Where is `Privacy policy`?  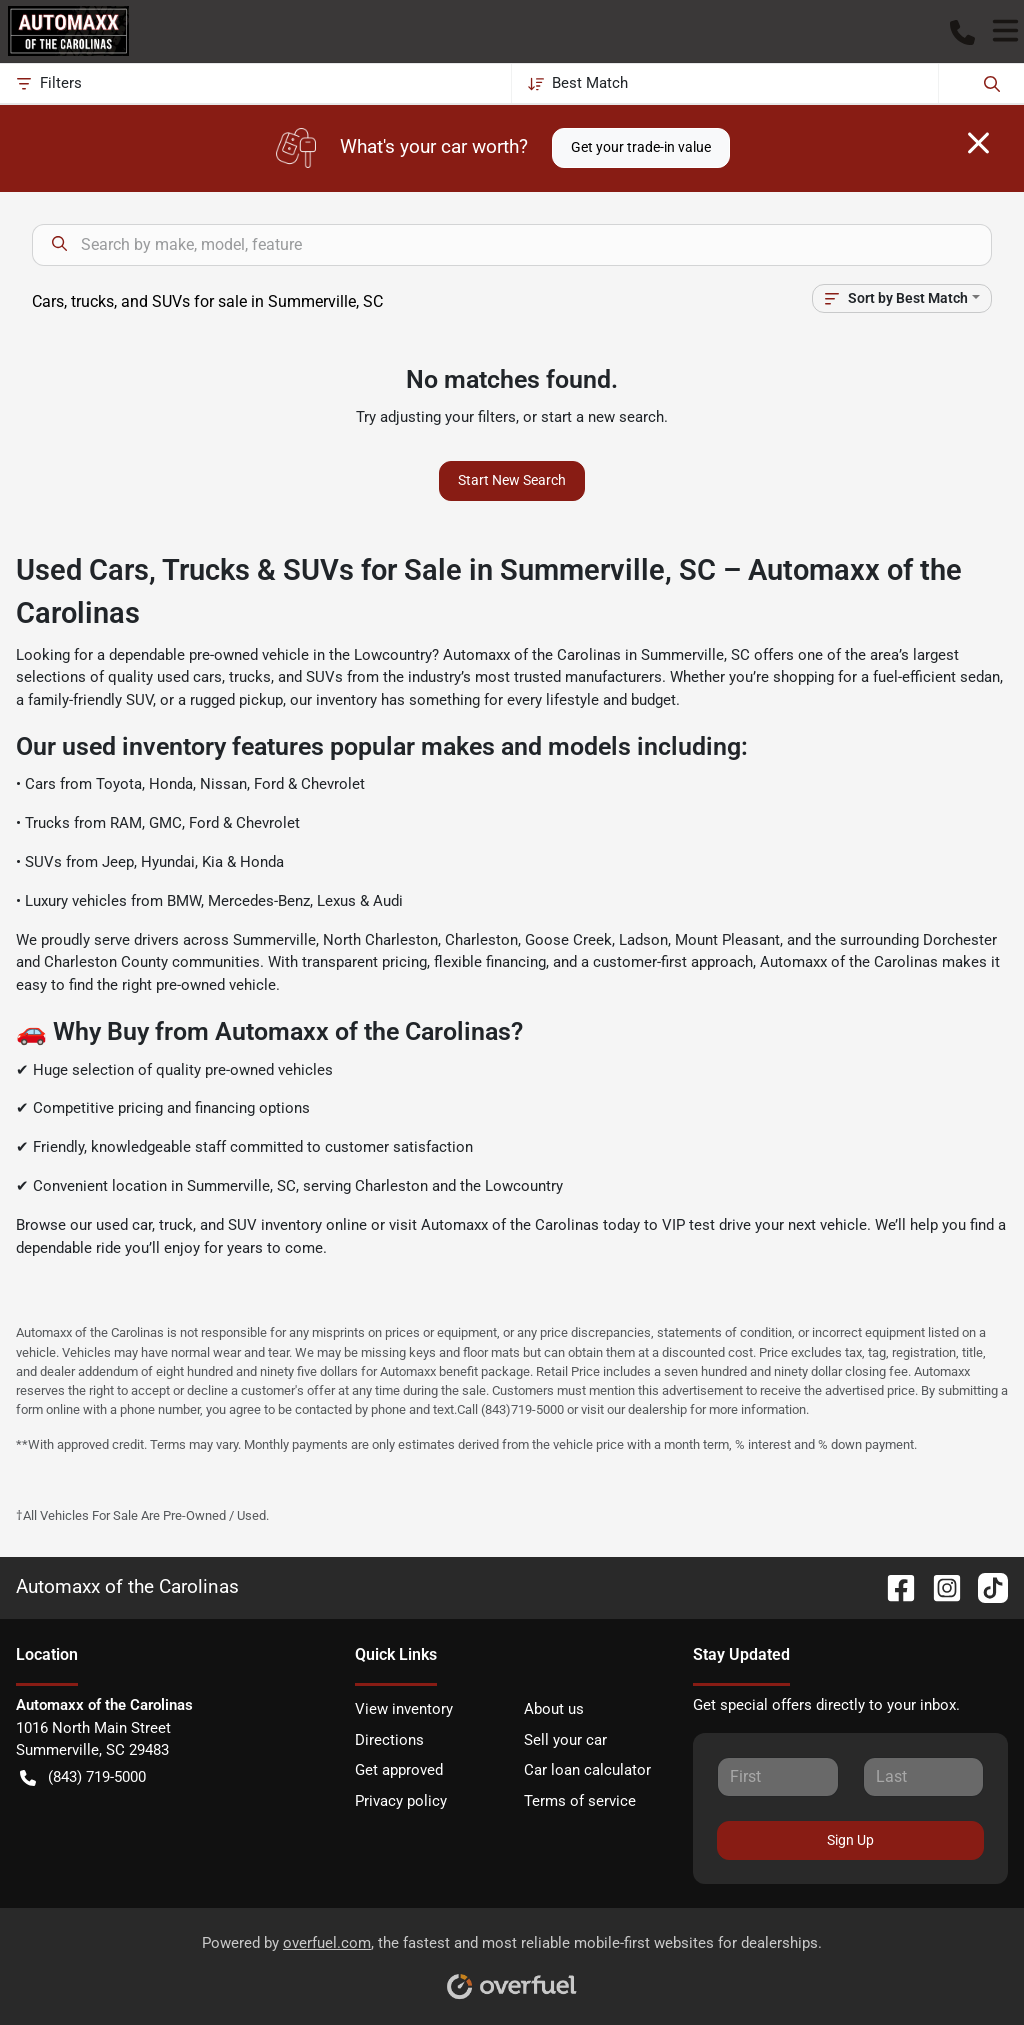 Privacy policy is located at coordinates (401, 1801).